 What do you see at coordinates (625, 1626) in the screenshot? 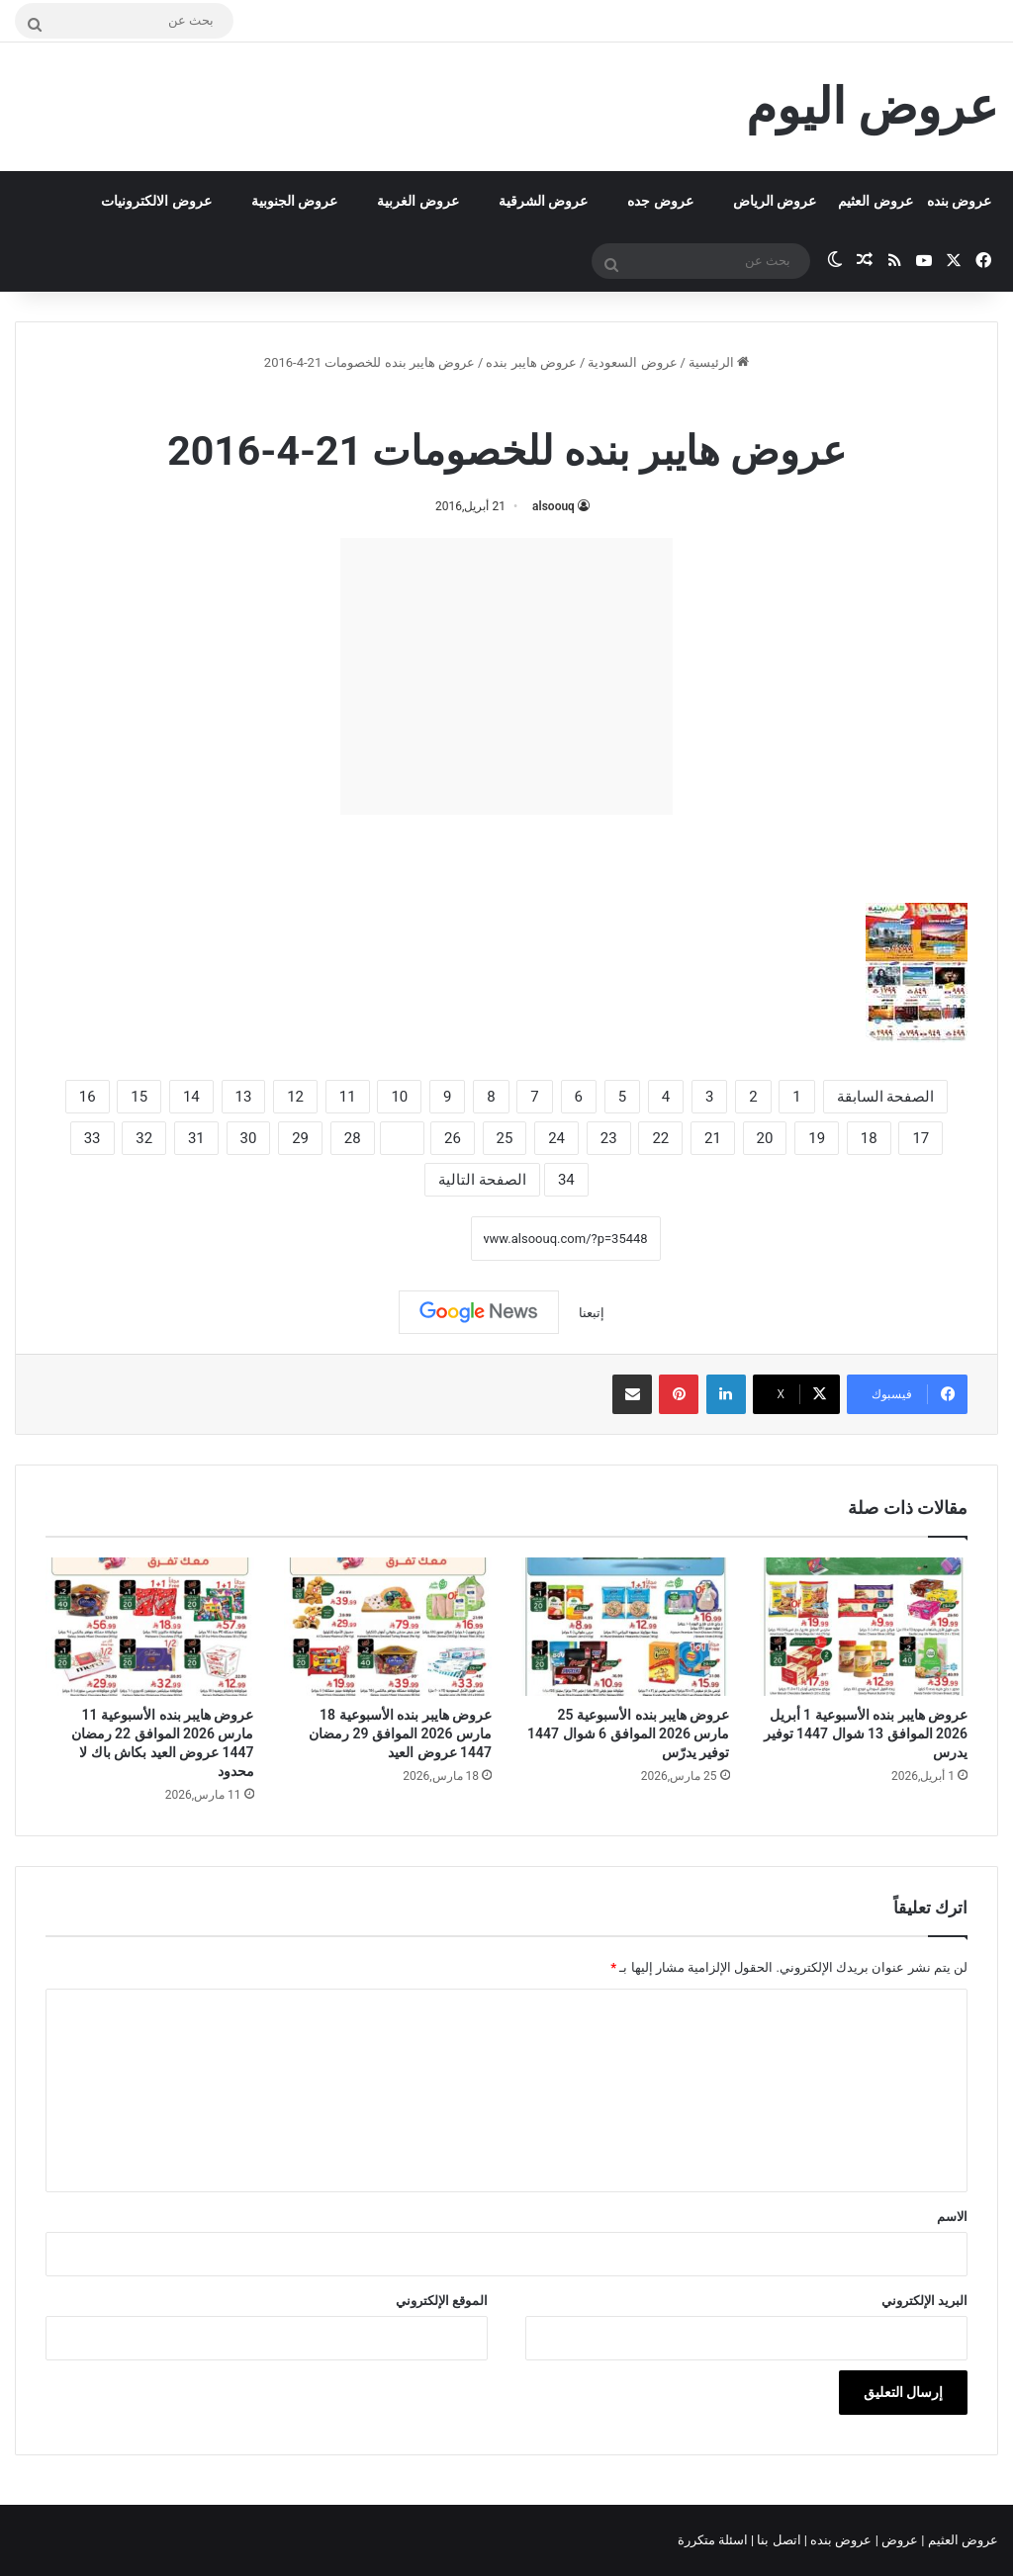
I see `[عروض هايبر بنده الأسبوعية 25 مارس 2026 الموافق 6 شوال 1447 توفير يدرّس]` at bounding box center [625, 1626].